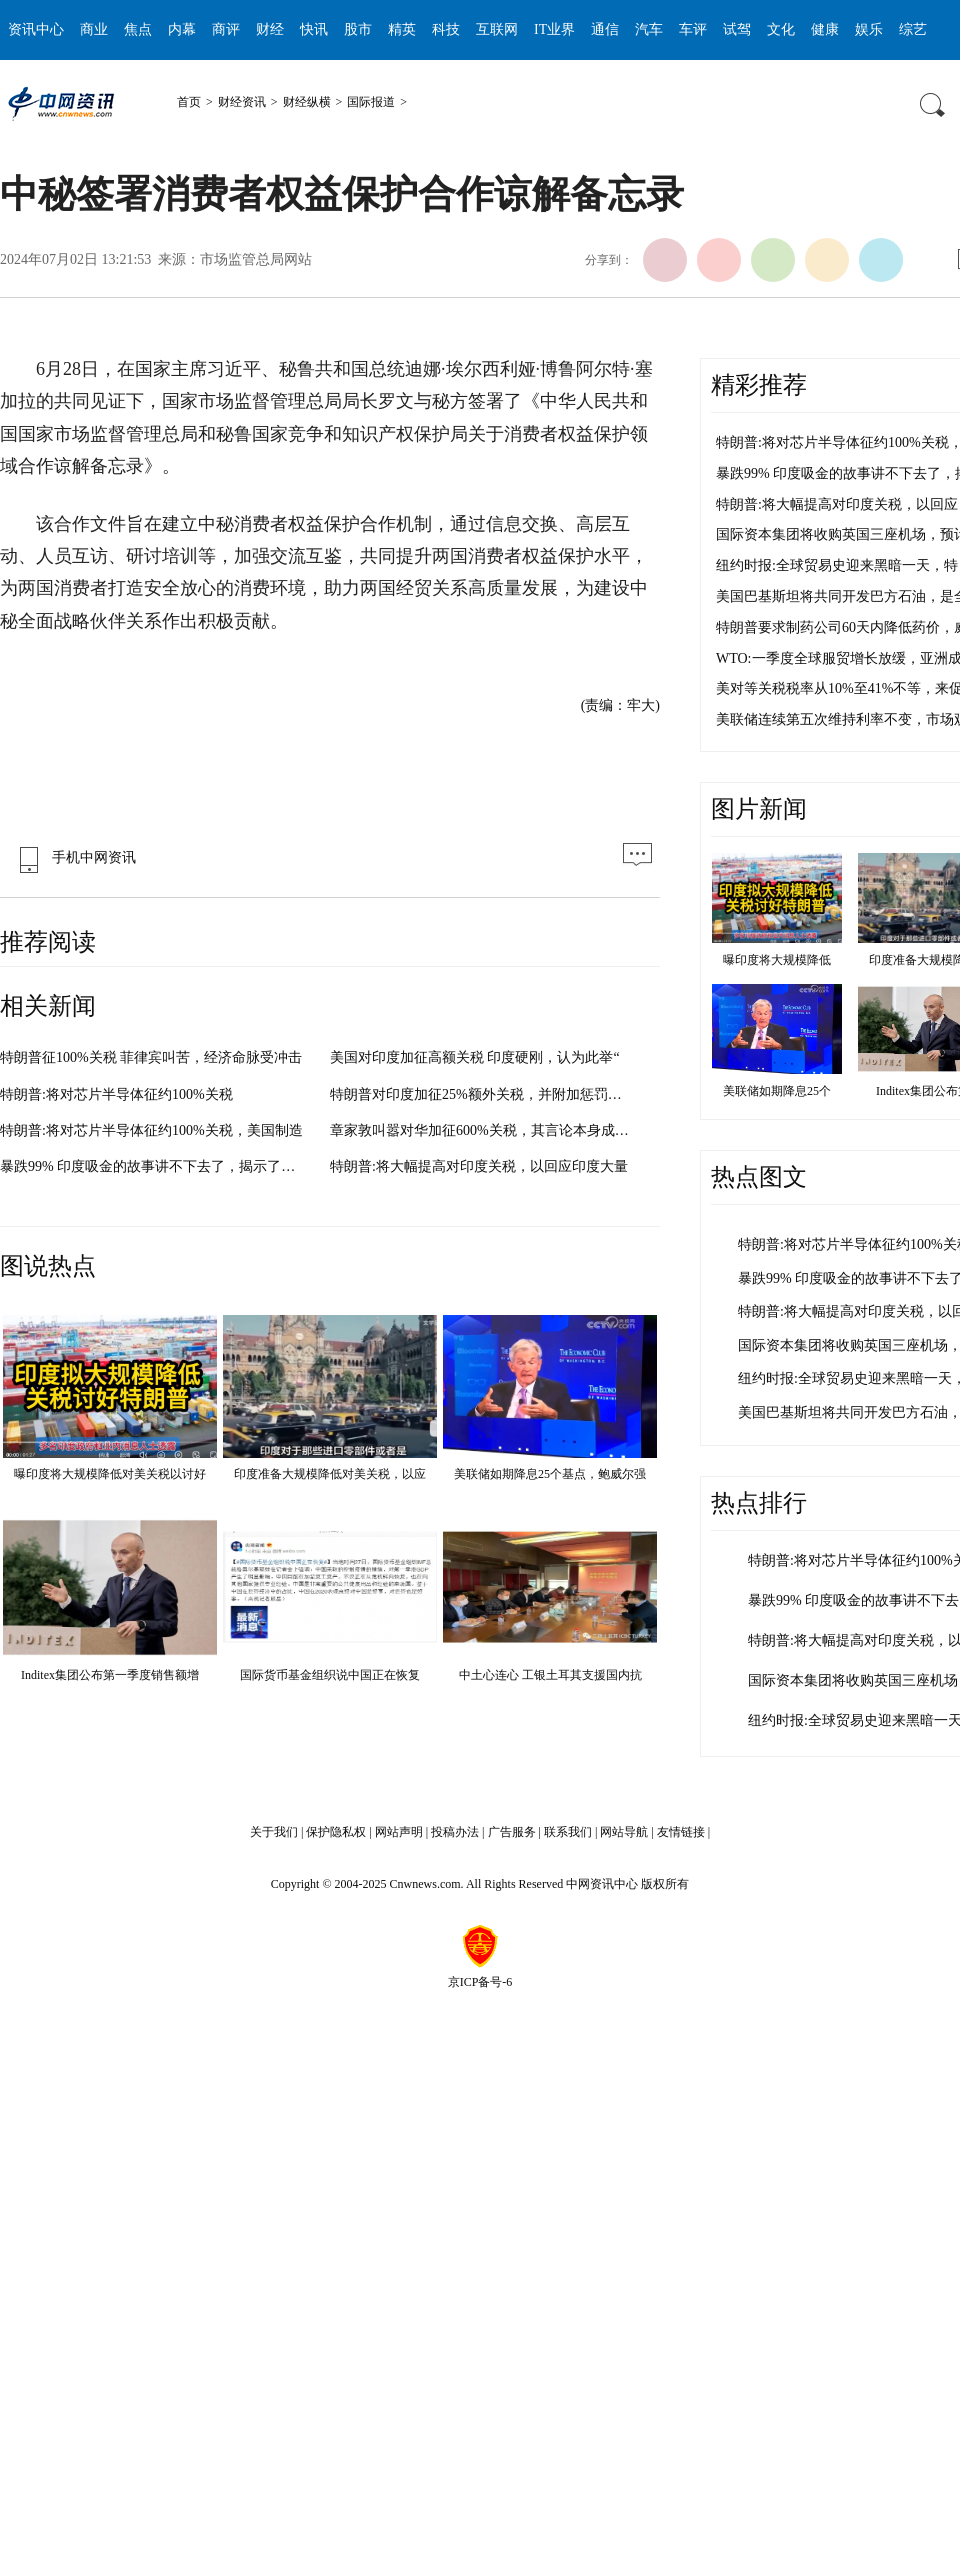 The width and height of the screenshot is (960, 2571). What do you see at coordinates (94, 29) in the screenshot?
I see `商业` at bounding box center [94, 29].